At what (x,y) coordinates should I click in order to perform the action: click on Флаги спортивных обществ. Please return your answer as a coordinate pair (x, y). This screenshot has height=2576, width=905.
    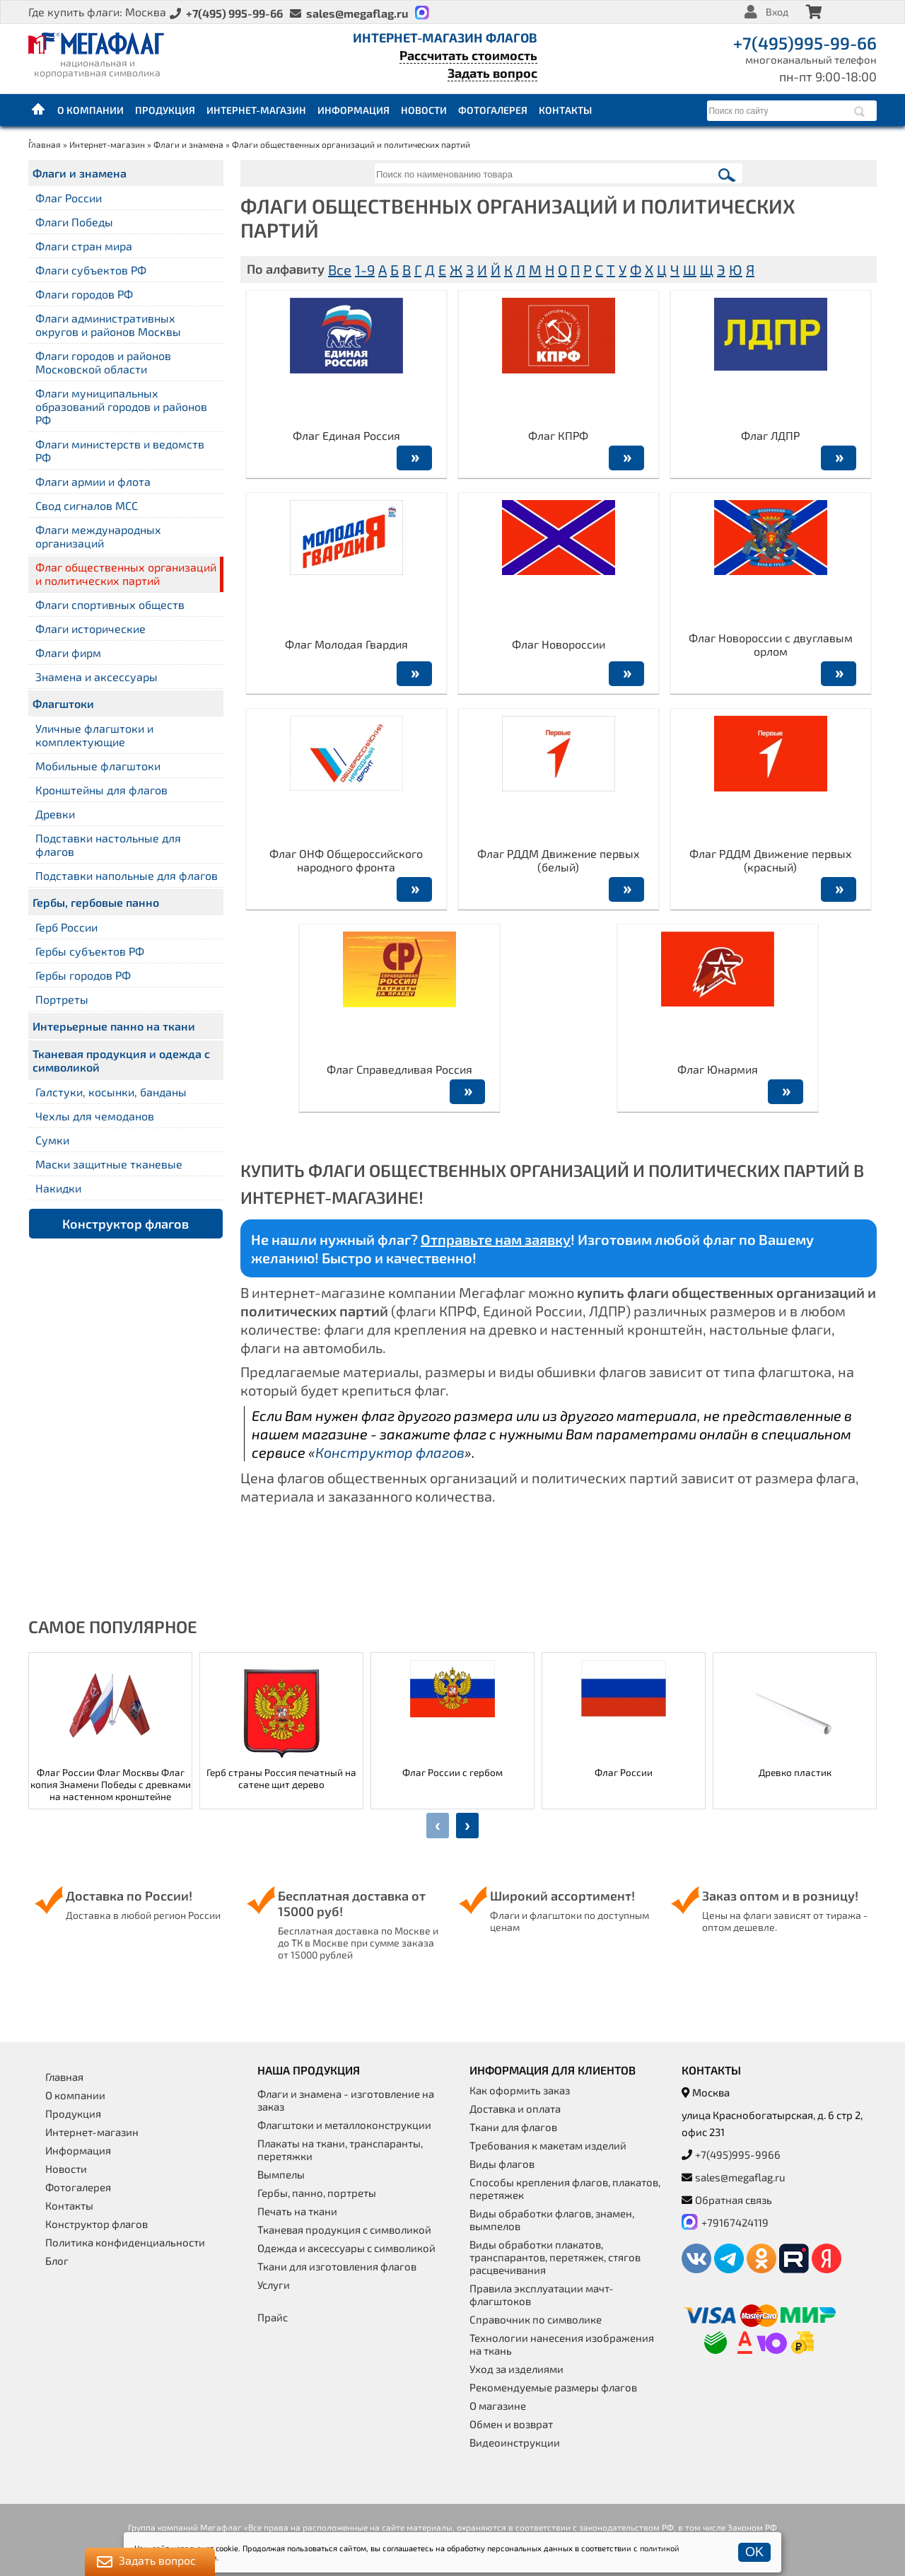
    Looking at the image, I should click on (110, 604).